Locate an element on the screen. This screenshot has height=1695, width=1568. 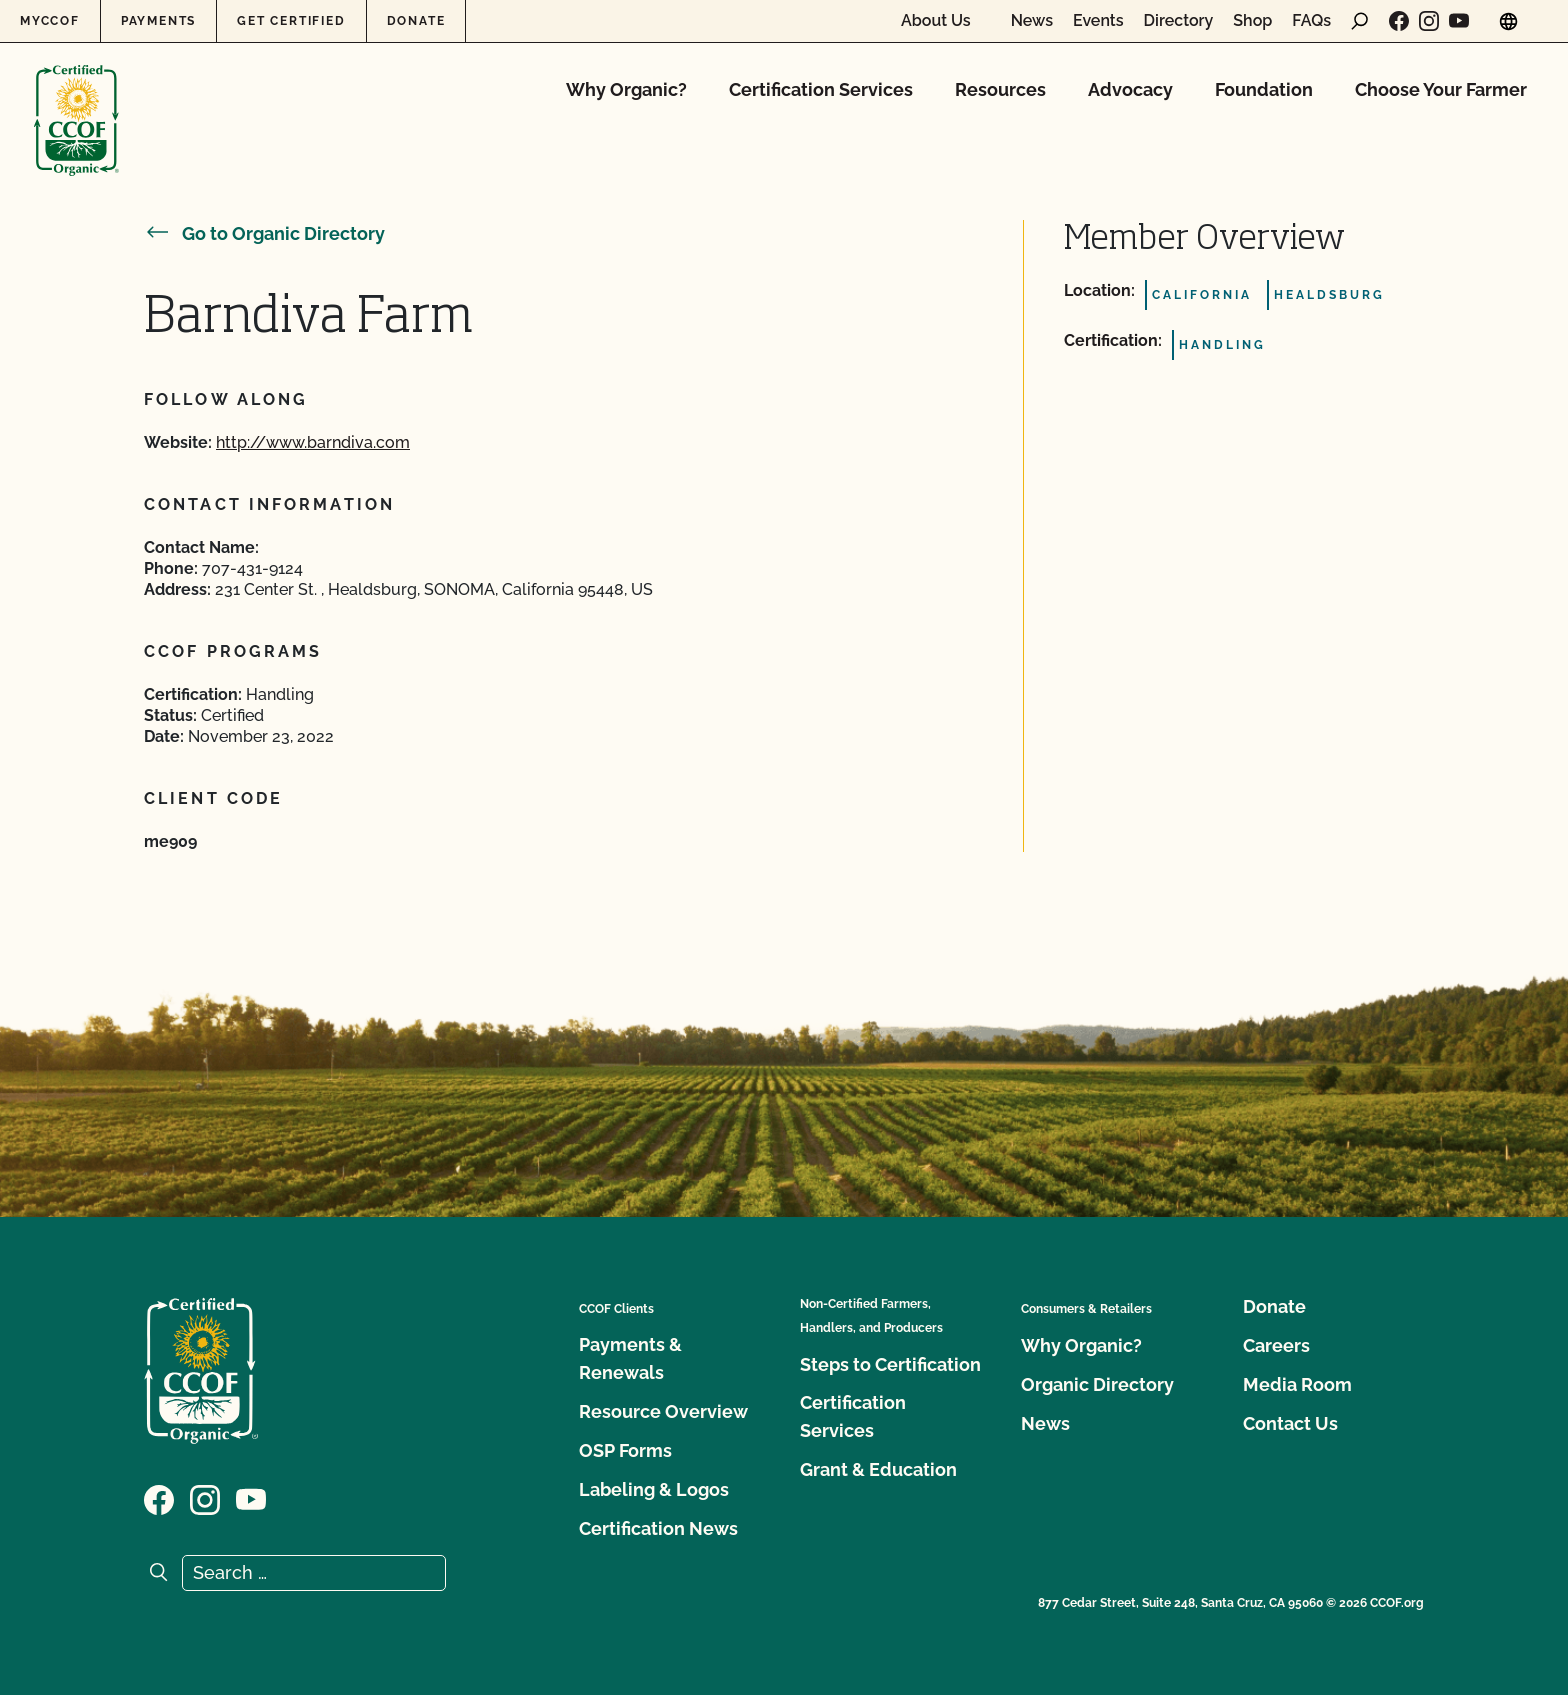
Organic Directory is located at coordinates (1097, 1384).